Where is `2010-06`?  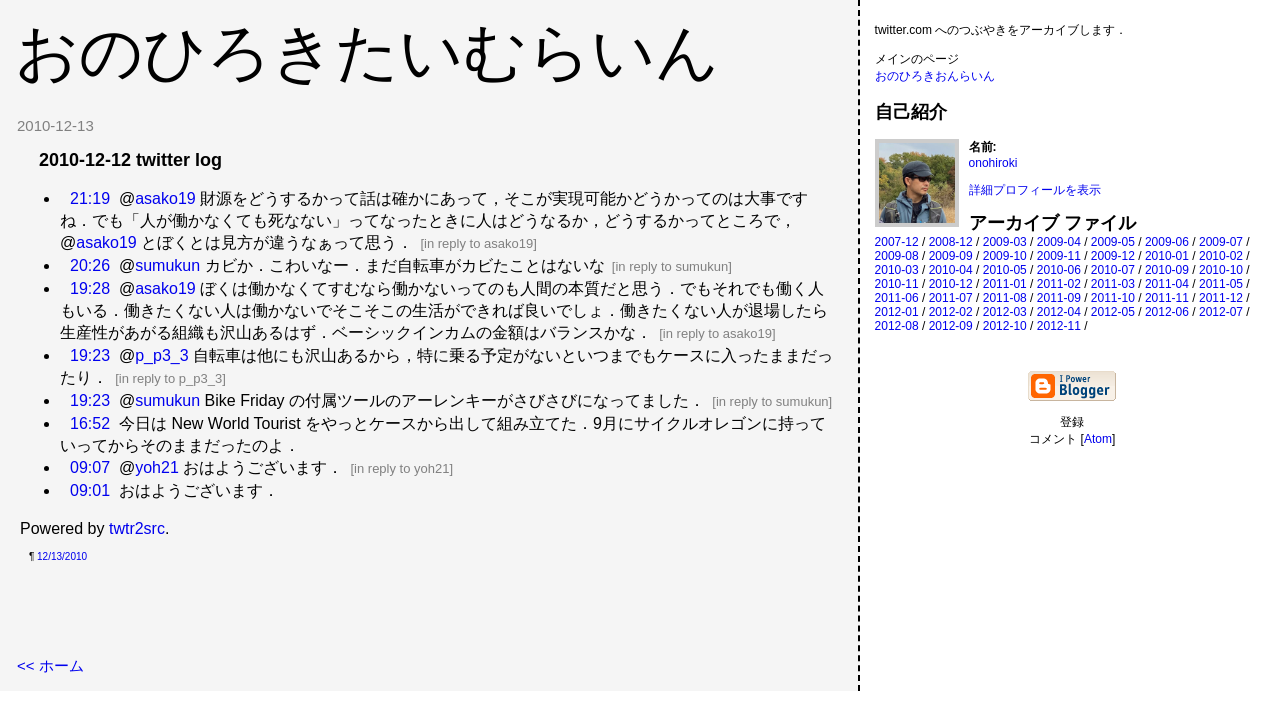 2010-06 is located at coordinates (1059, 270).